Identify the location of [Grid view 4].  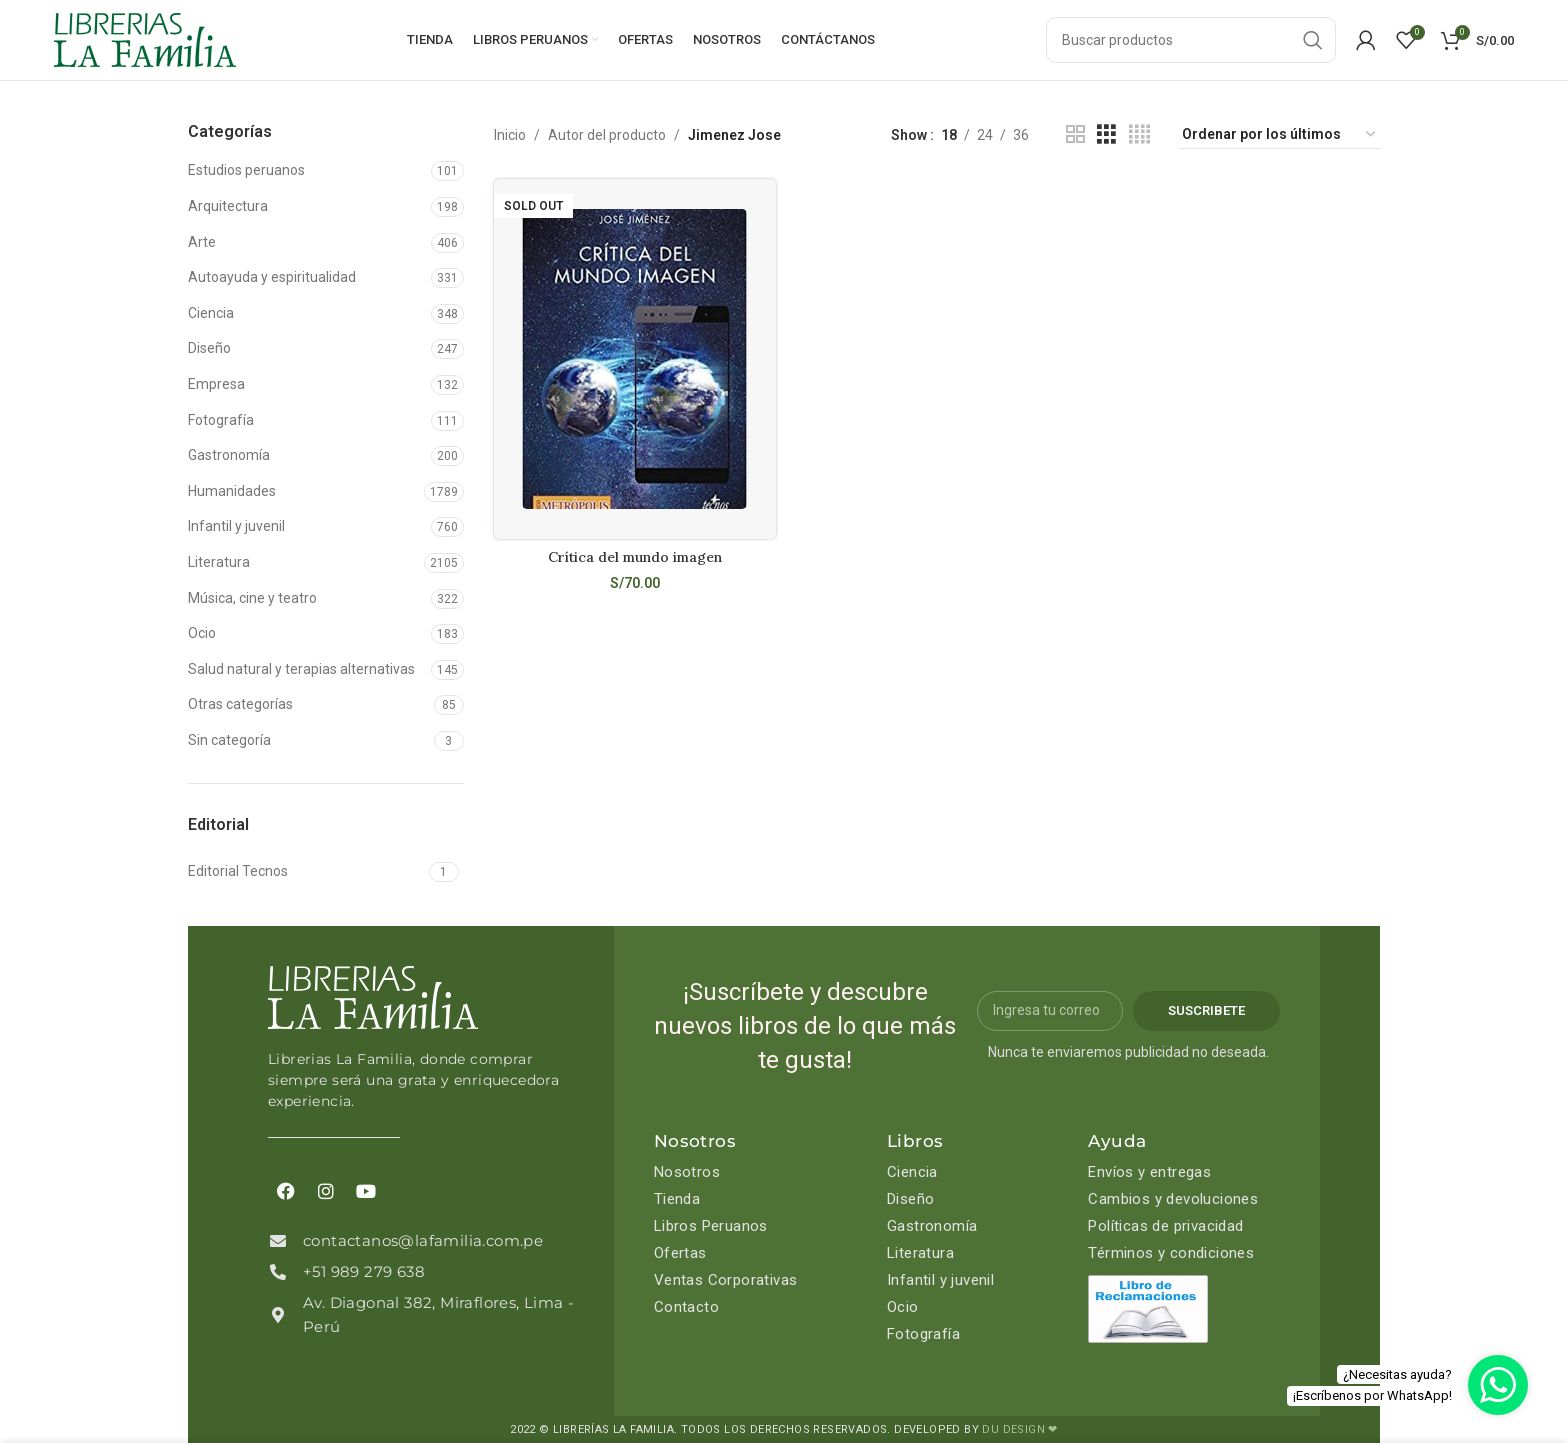
(1139, 134).